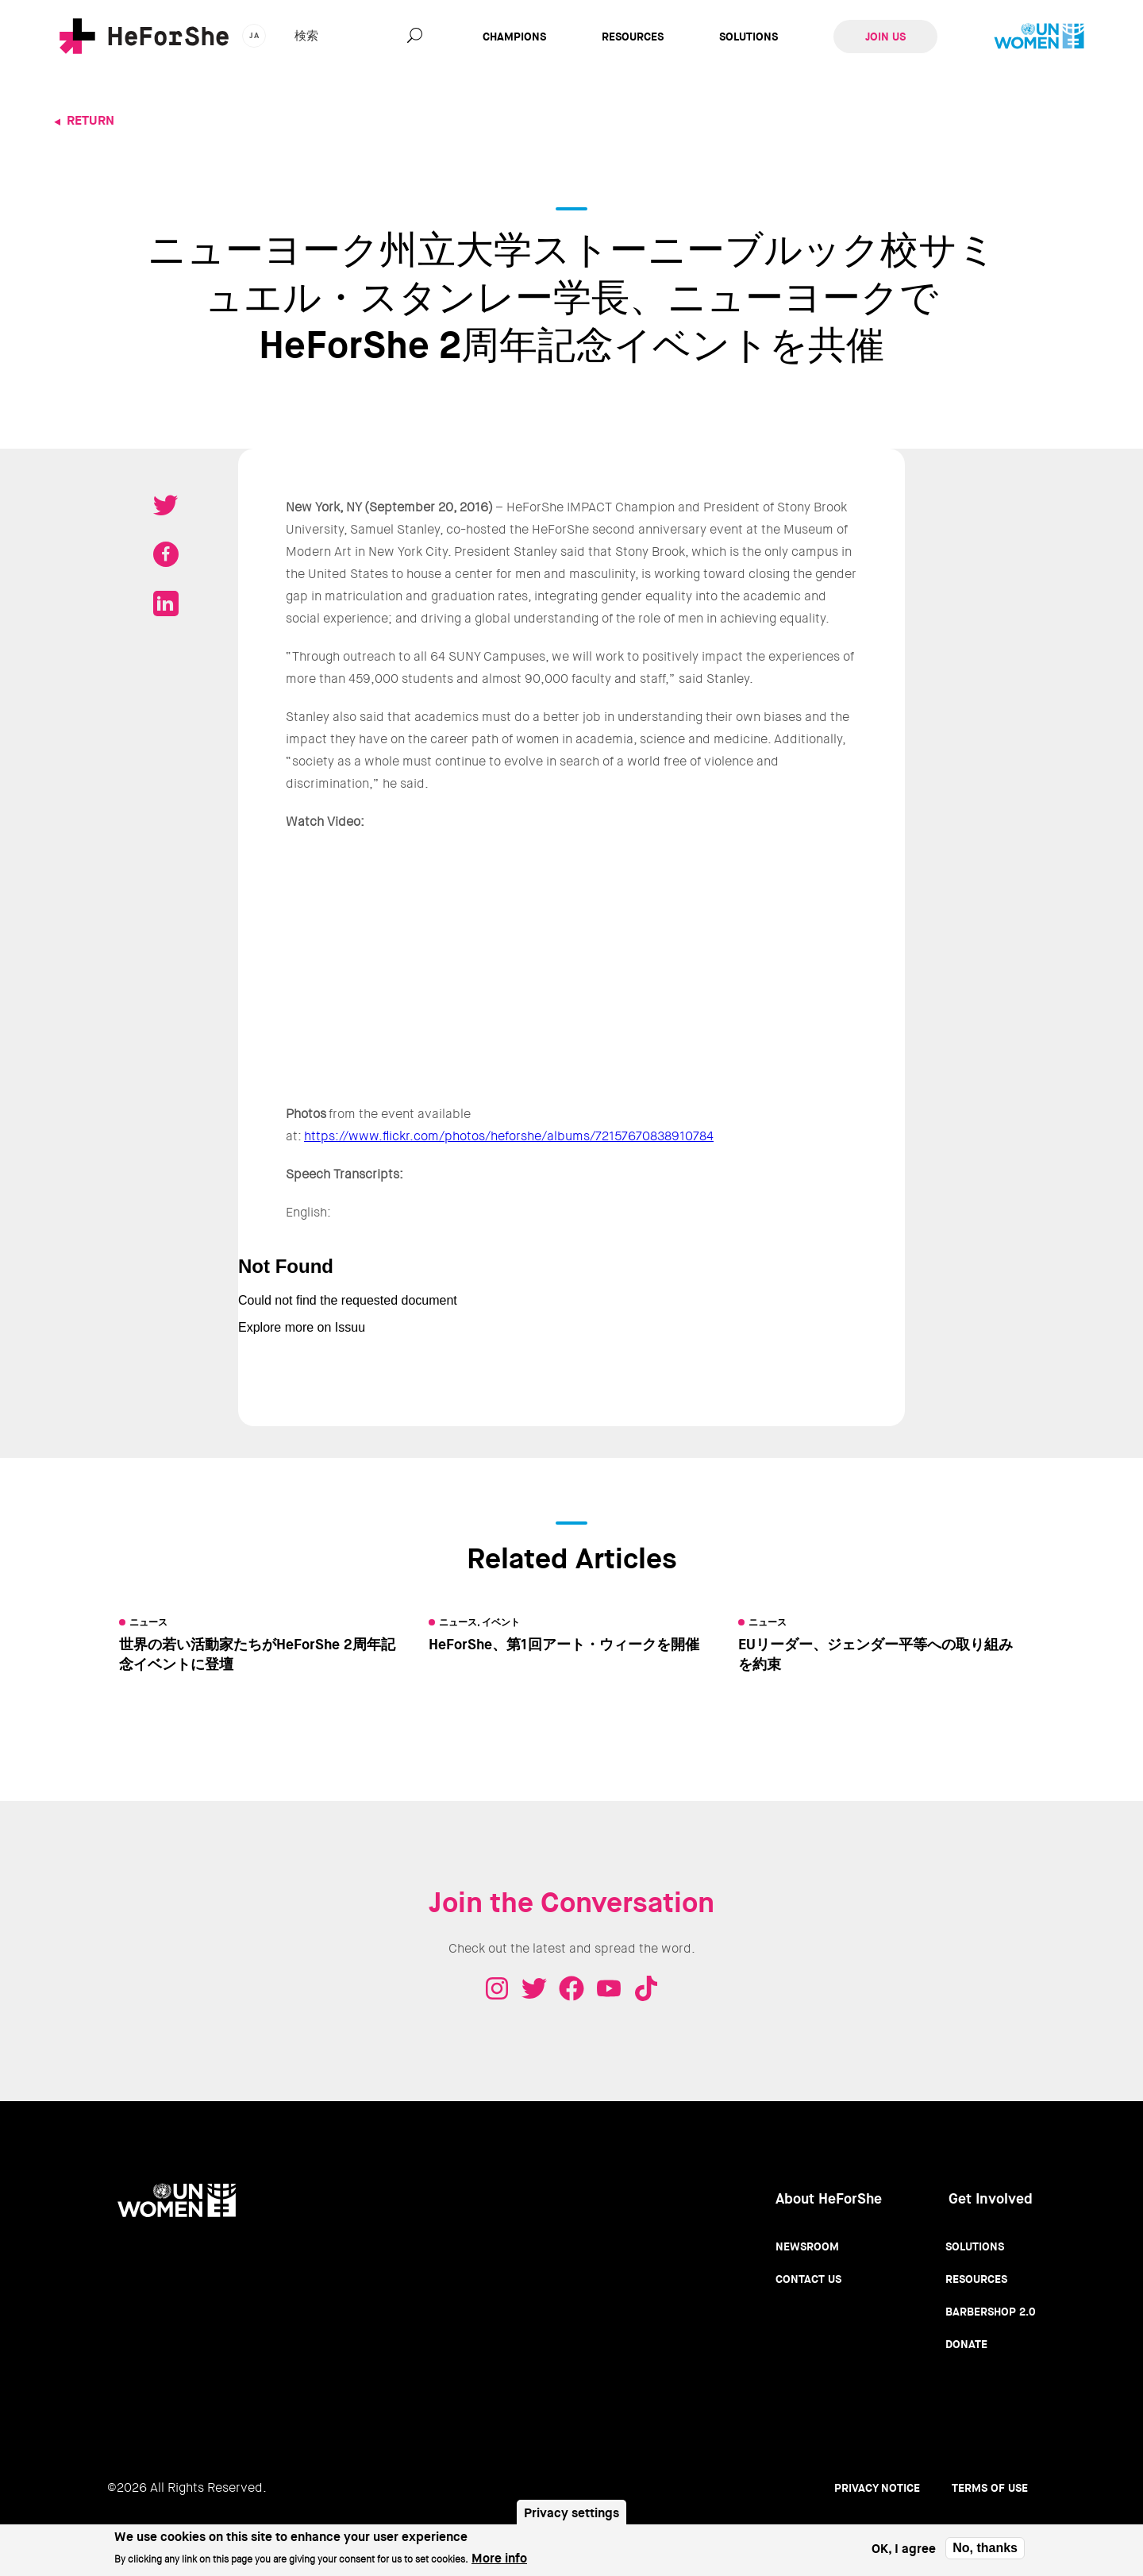  Describe the element at coordinates (877, 2488) in the screenshot. I see `Privacy Notice` at that location.